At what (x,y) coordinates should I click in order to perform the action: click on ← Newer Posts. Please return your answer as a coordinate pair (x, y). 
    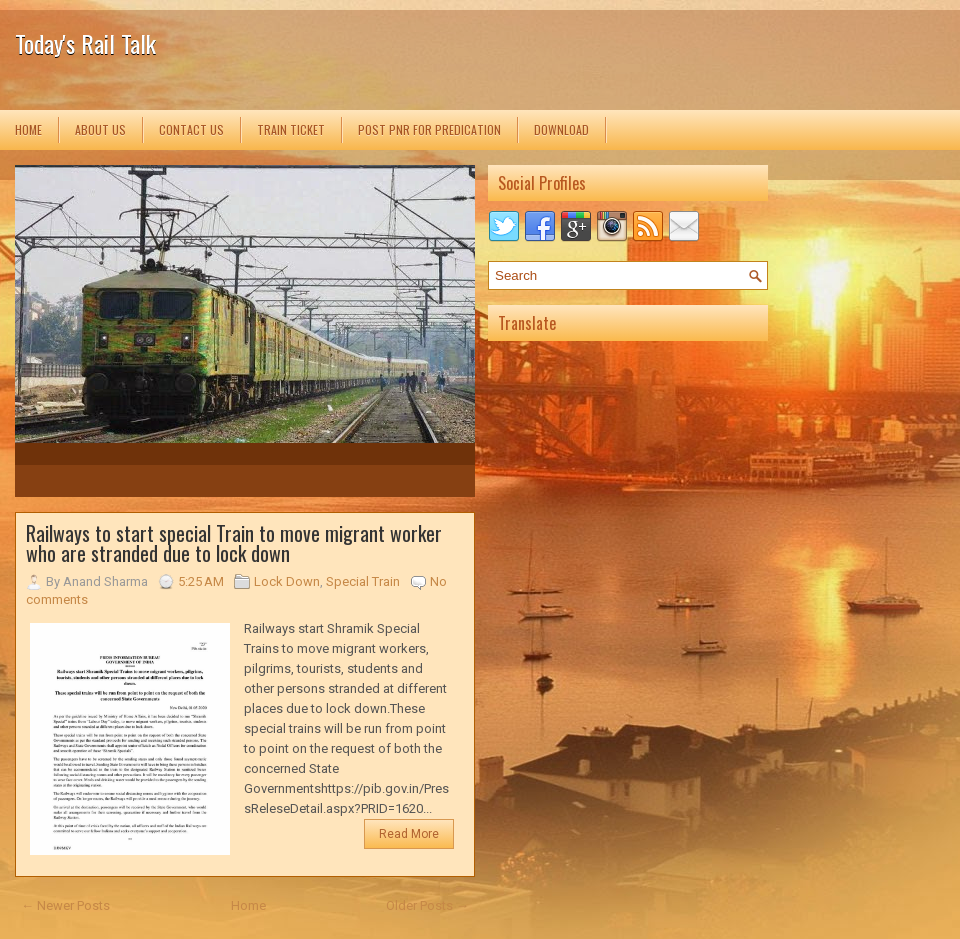
    Looking at the image, I should click on (65, 905).